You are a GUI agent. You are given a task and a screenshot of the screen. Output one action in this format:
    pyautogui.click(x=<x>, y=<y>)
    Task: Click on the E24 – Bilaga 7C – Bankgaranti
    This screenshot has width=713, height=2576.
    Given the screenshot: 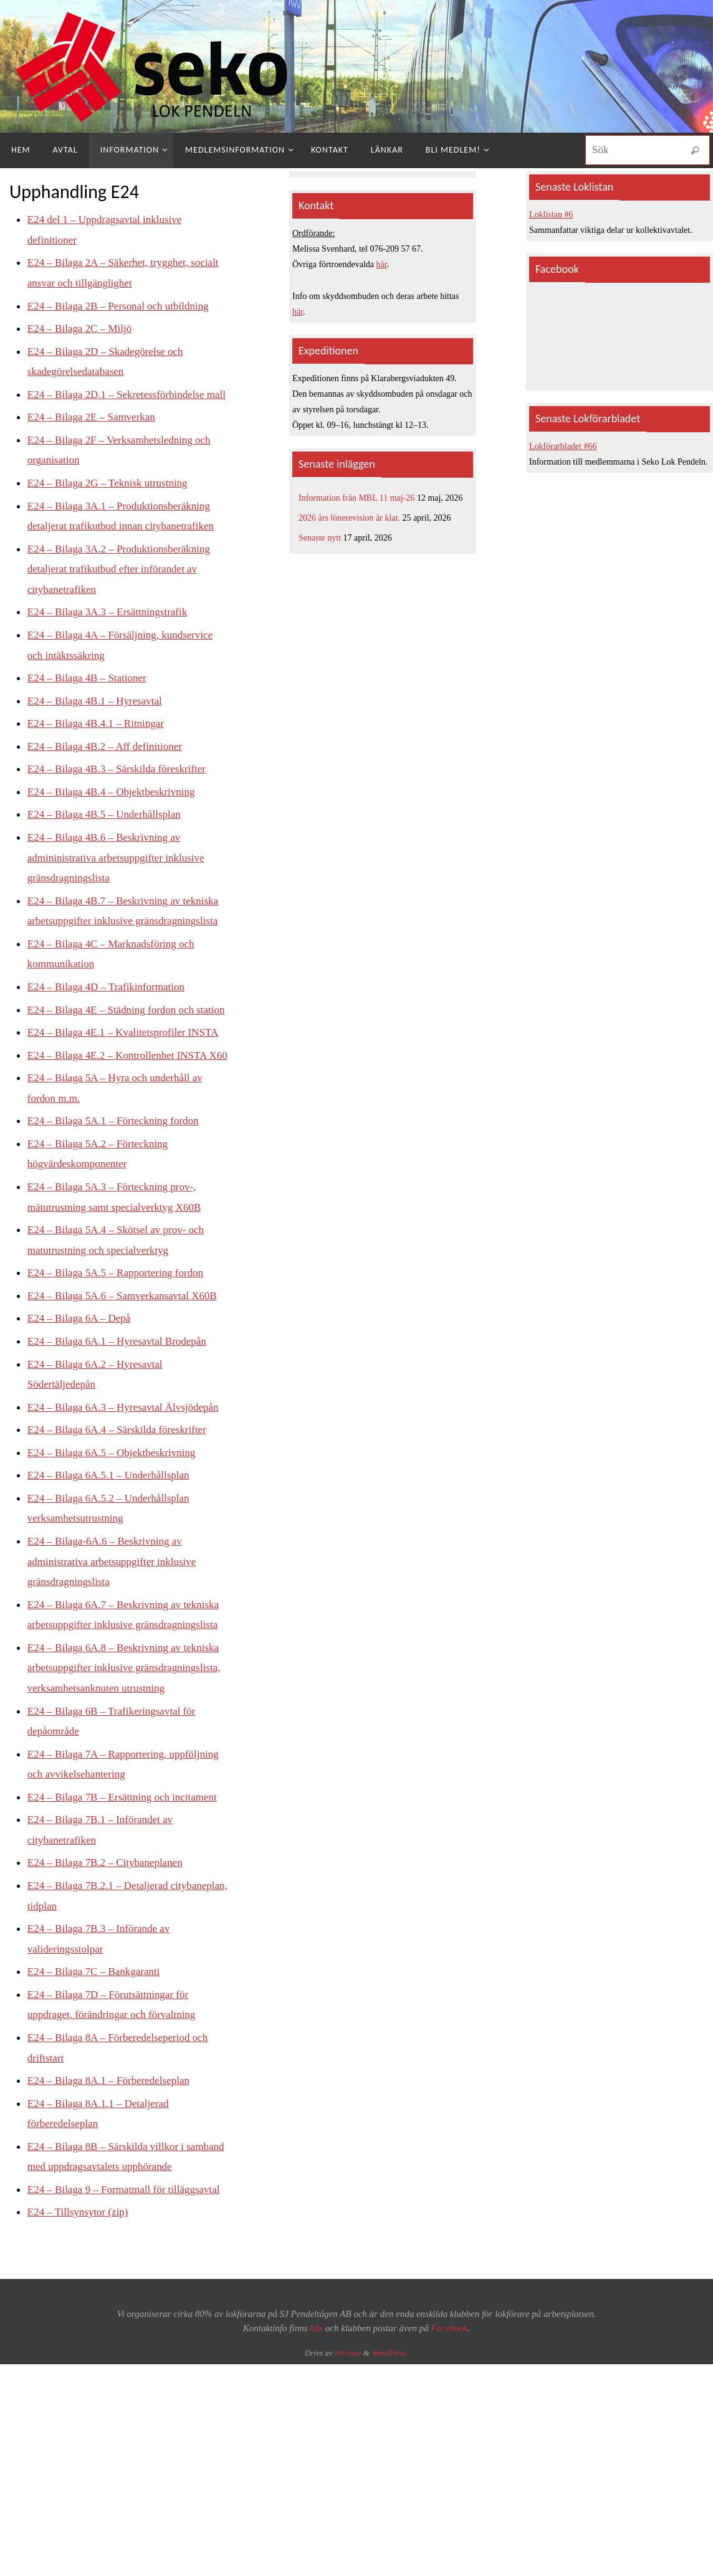 What is the action you would take?
    pyautogui.click(x=97, y=2084)
    